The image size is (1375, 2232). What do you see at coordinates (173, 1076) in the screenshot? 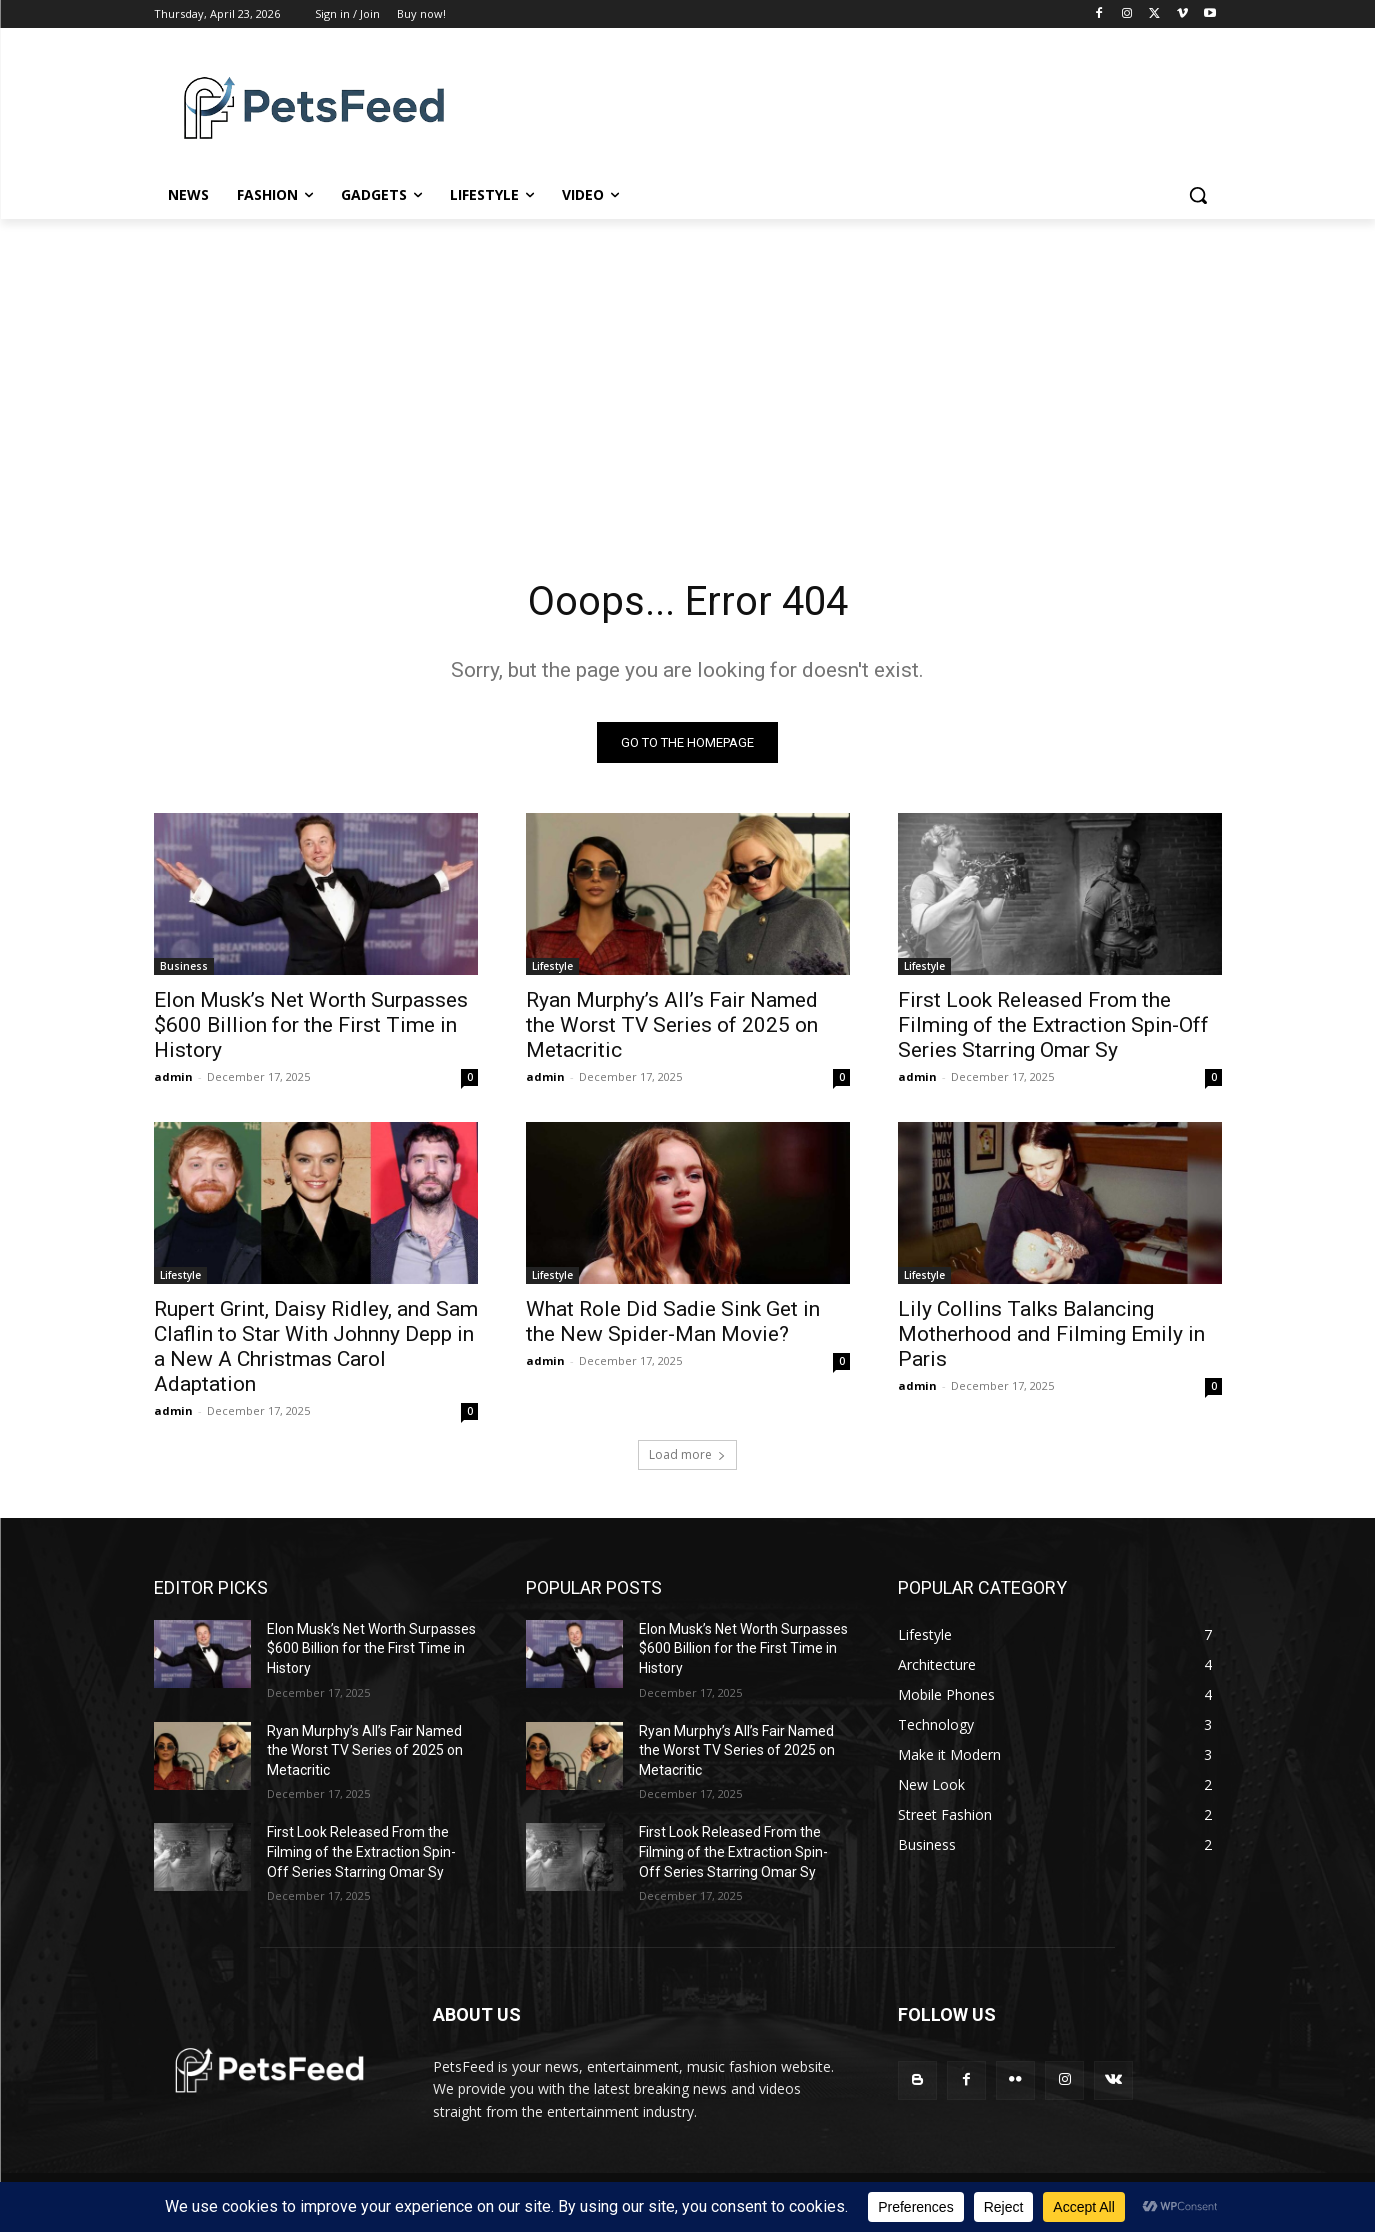
I see `admin` at bounding box center [173, 1076].